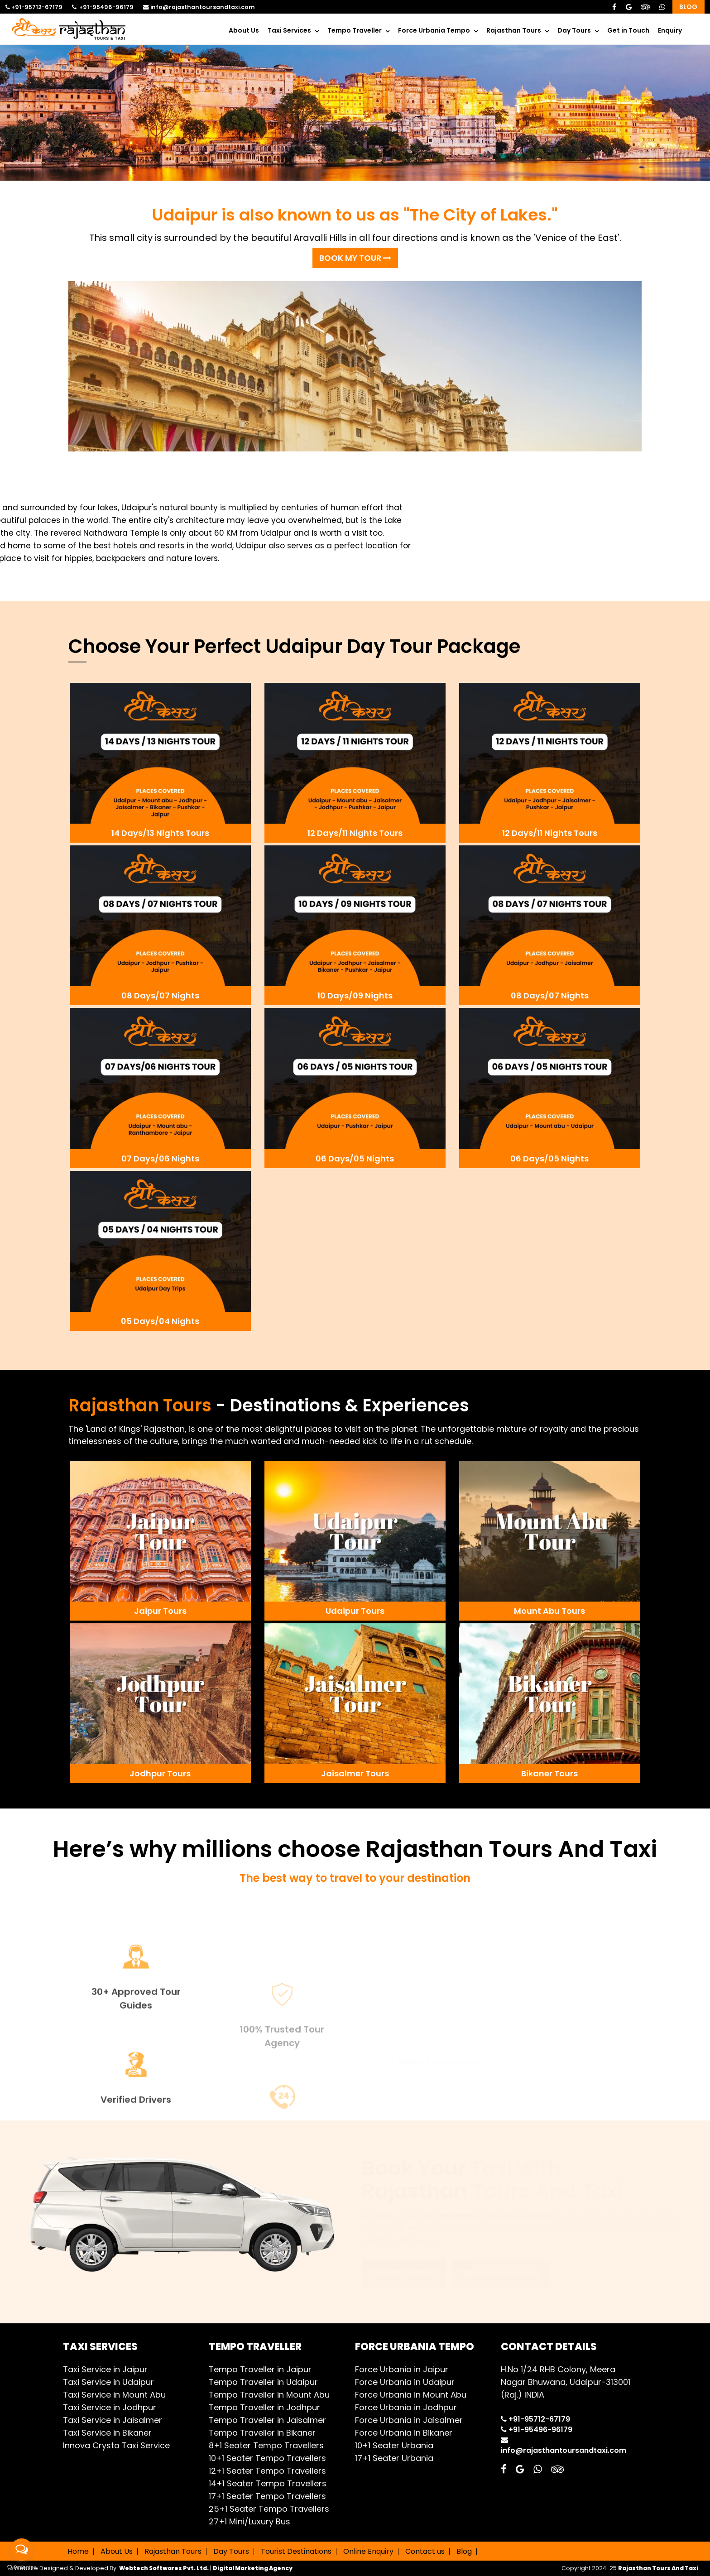 This screenshot has height=2576, width=710. Describe the element at coordinates (21, 2549) in the screenshot. I see `[Open messengers list]` at that location.